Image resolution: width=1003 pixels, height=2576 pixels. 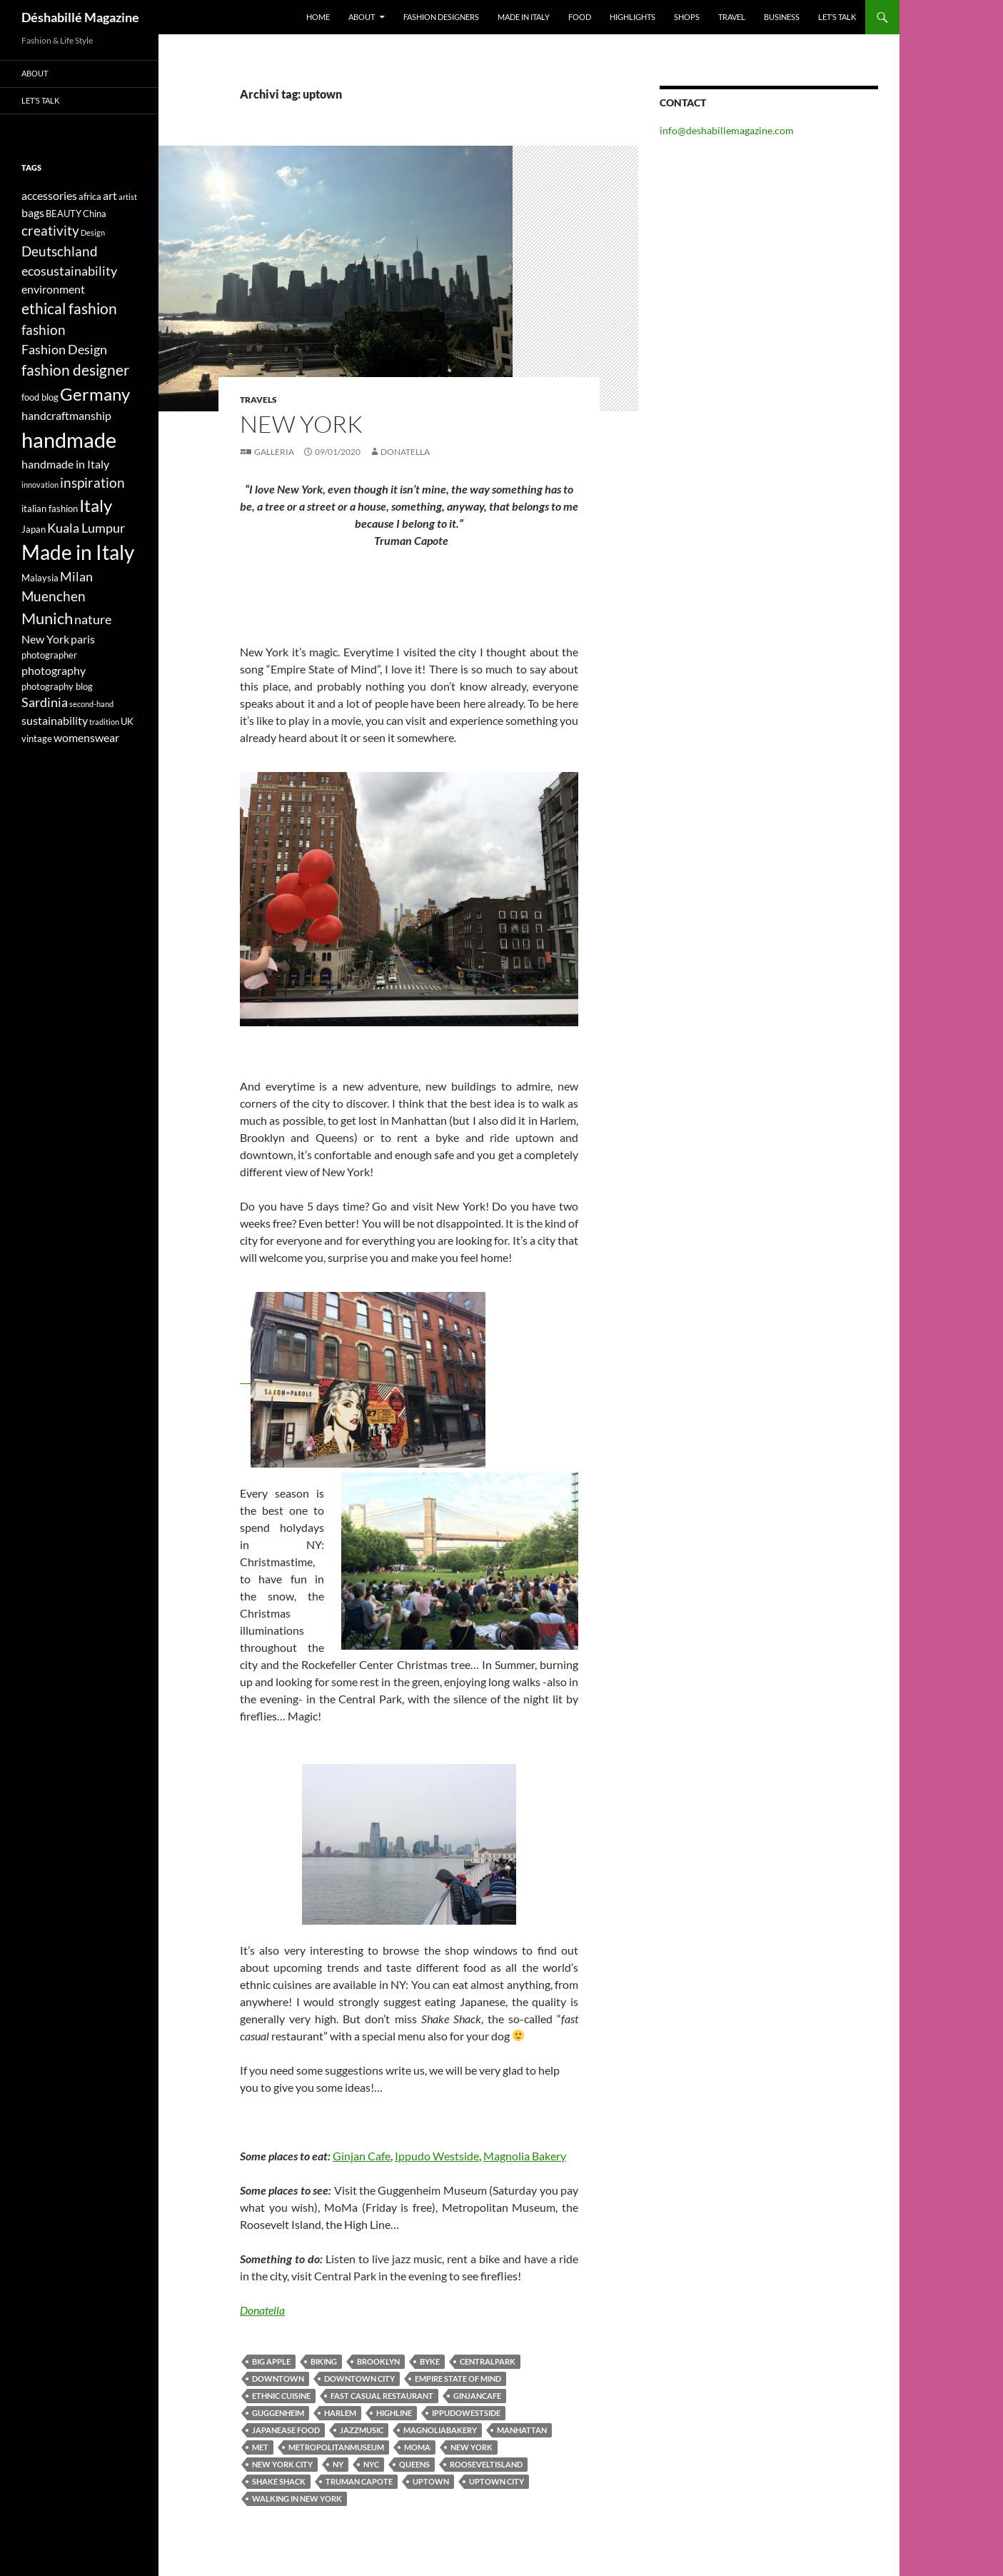 What do you see at coordinates (95, 394) in the screenshot?
I see `Germany [Germany (11 elementi)]` at bounding box center [95, 394].